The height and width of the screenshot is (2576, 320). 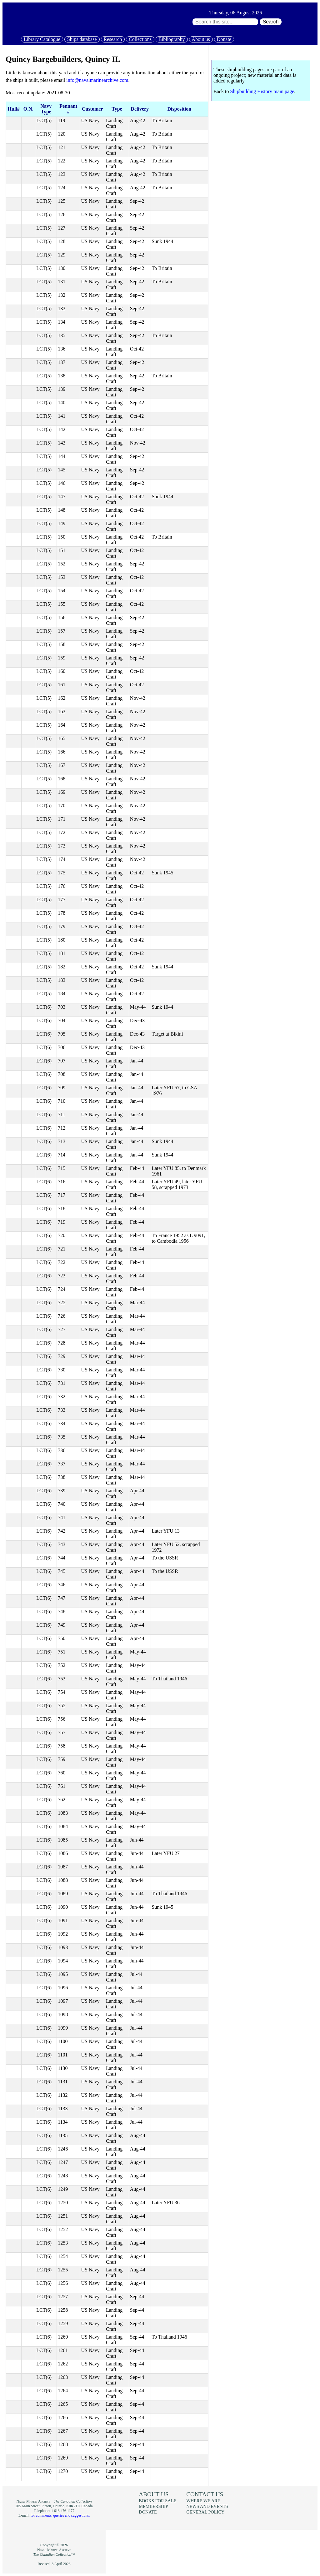 What do you see at coordinates (201, 39) in the screenshot?
I see `About us` at bounding box center [201, 39].